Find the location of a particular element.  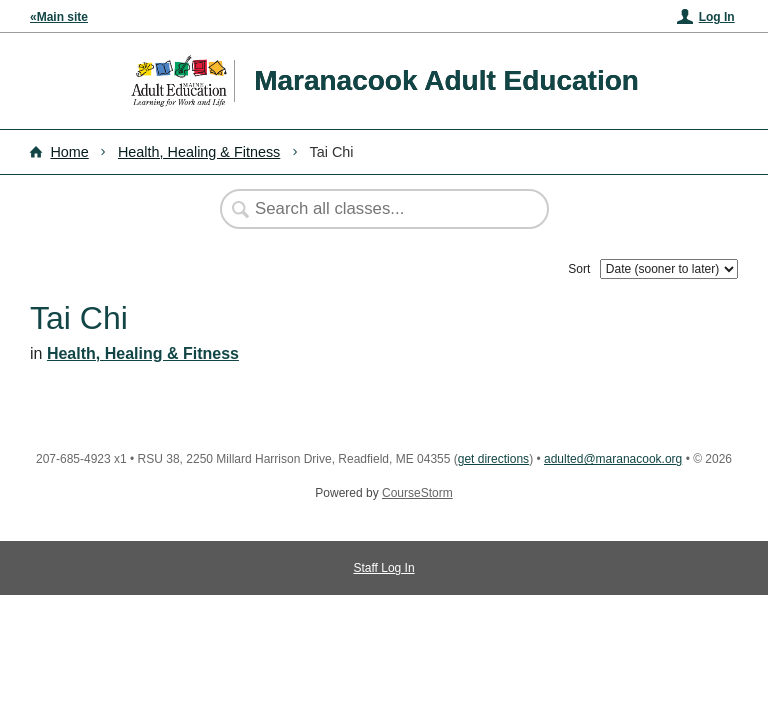

get directions is located at coordinates (493, 459).